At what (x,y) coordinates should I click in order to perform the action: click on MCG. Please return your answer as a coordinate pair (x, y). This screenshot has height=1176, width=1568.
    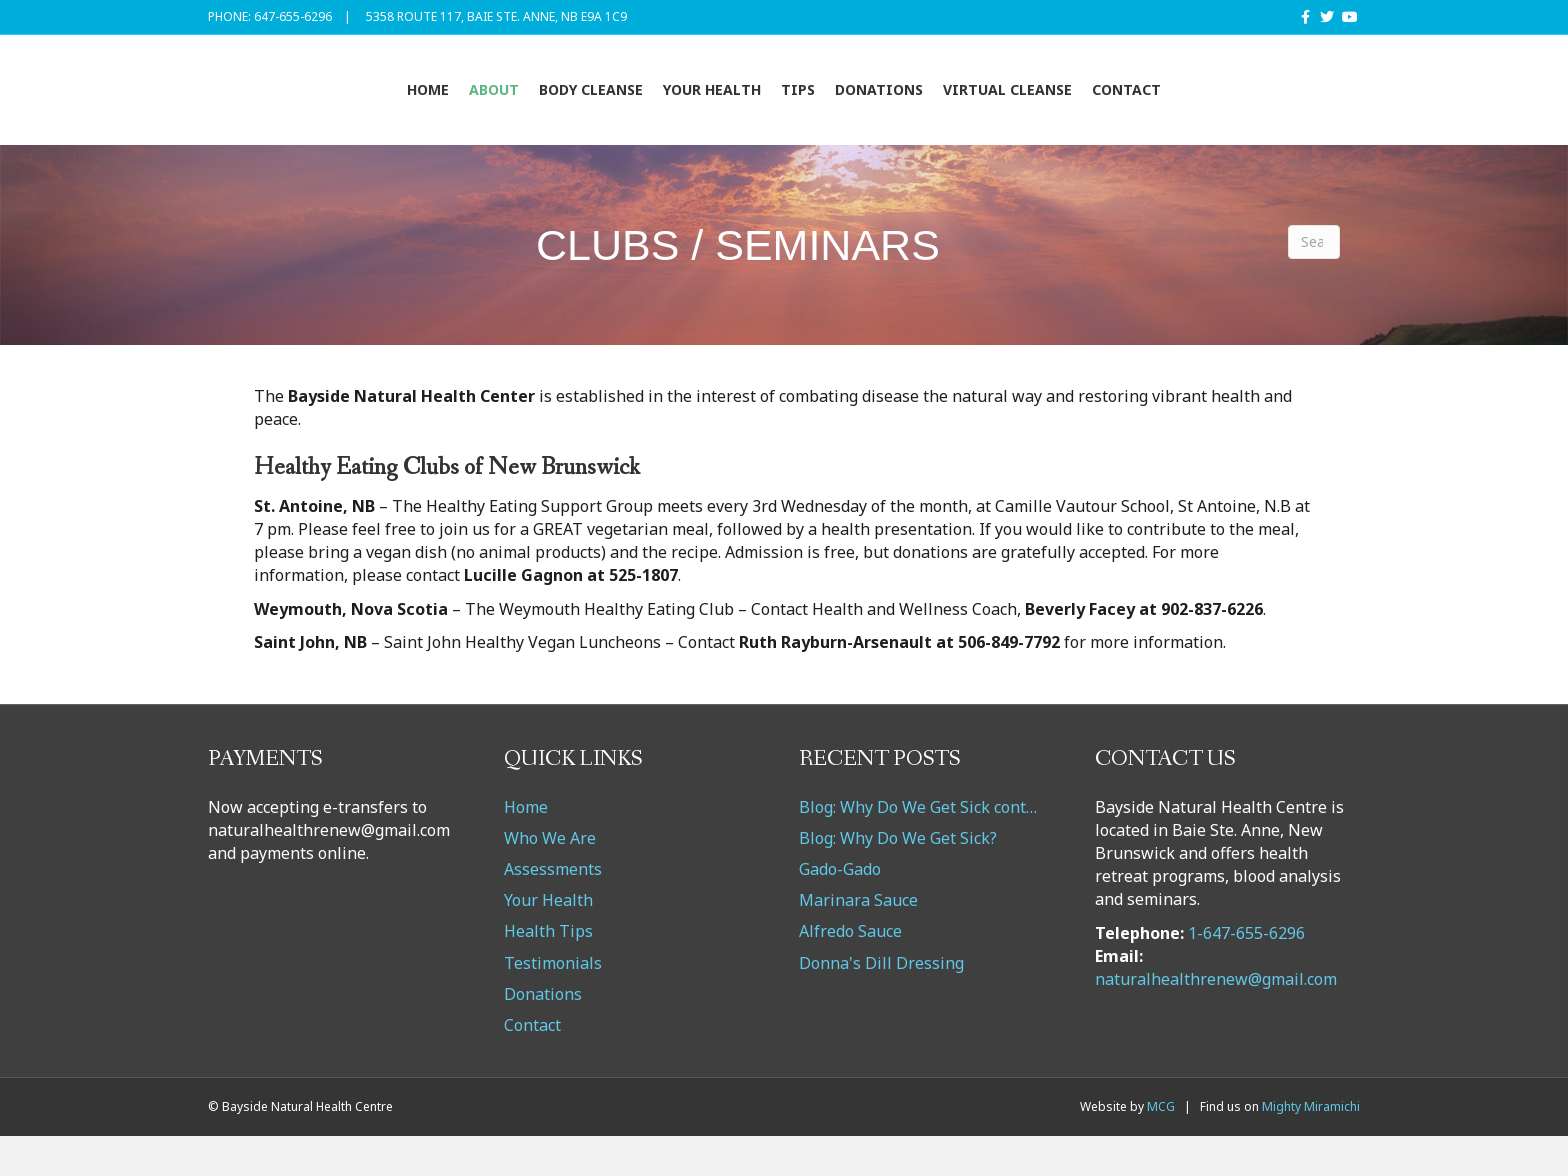
    Looking at the image, I should click on (1161, 1147).